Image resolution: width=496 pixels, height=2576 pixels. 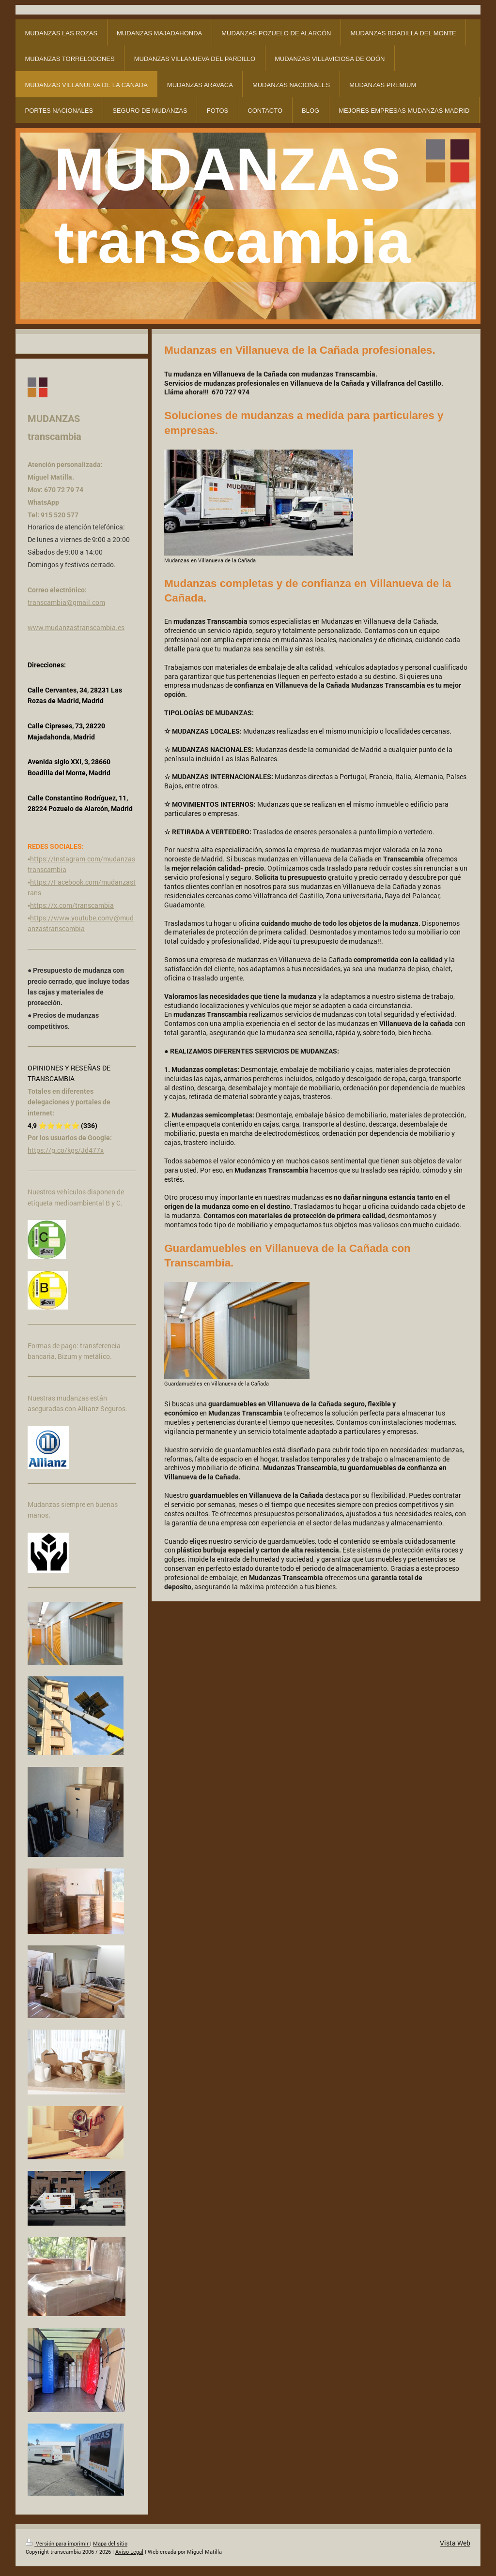 I want to click on https://g.co/kgs/Jd477x, so click(x=66, y=1150).